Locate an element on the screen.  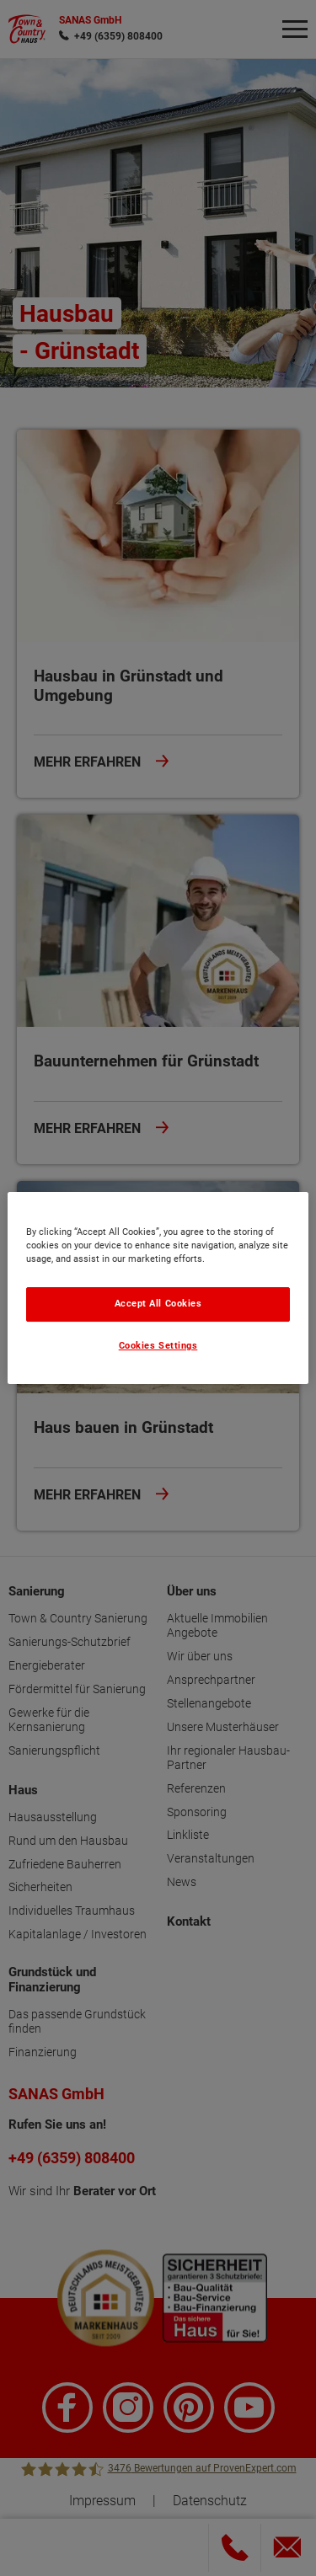
Cookies Settings is located at coordinates (158, 1345).